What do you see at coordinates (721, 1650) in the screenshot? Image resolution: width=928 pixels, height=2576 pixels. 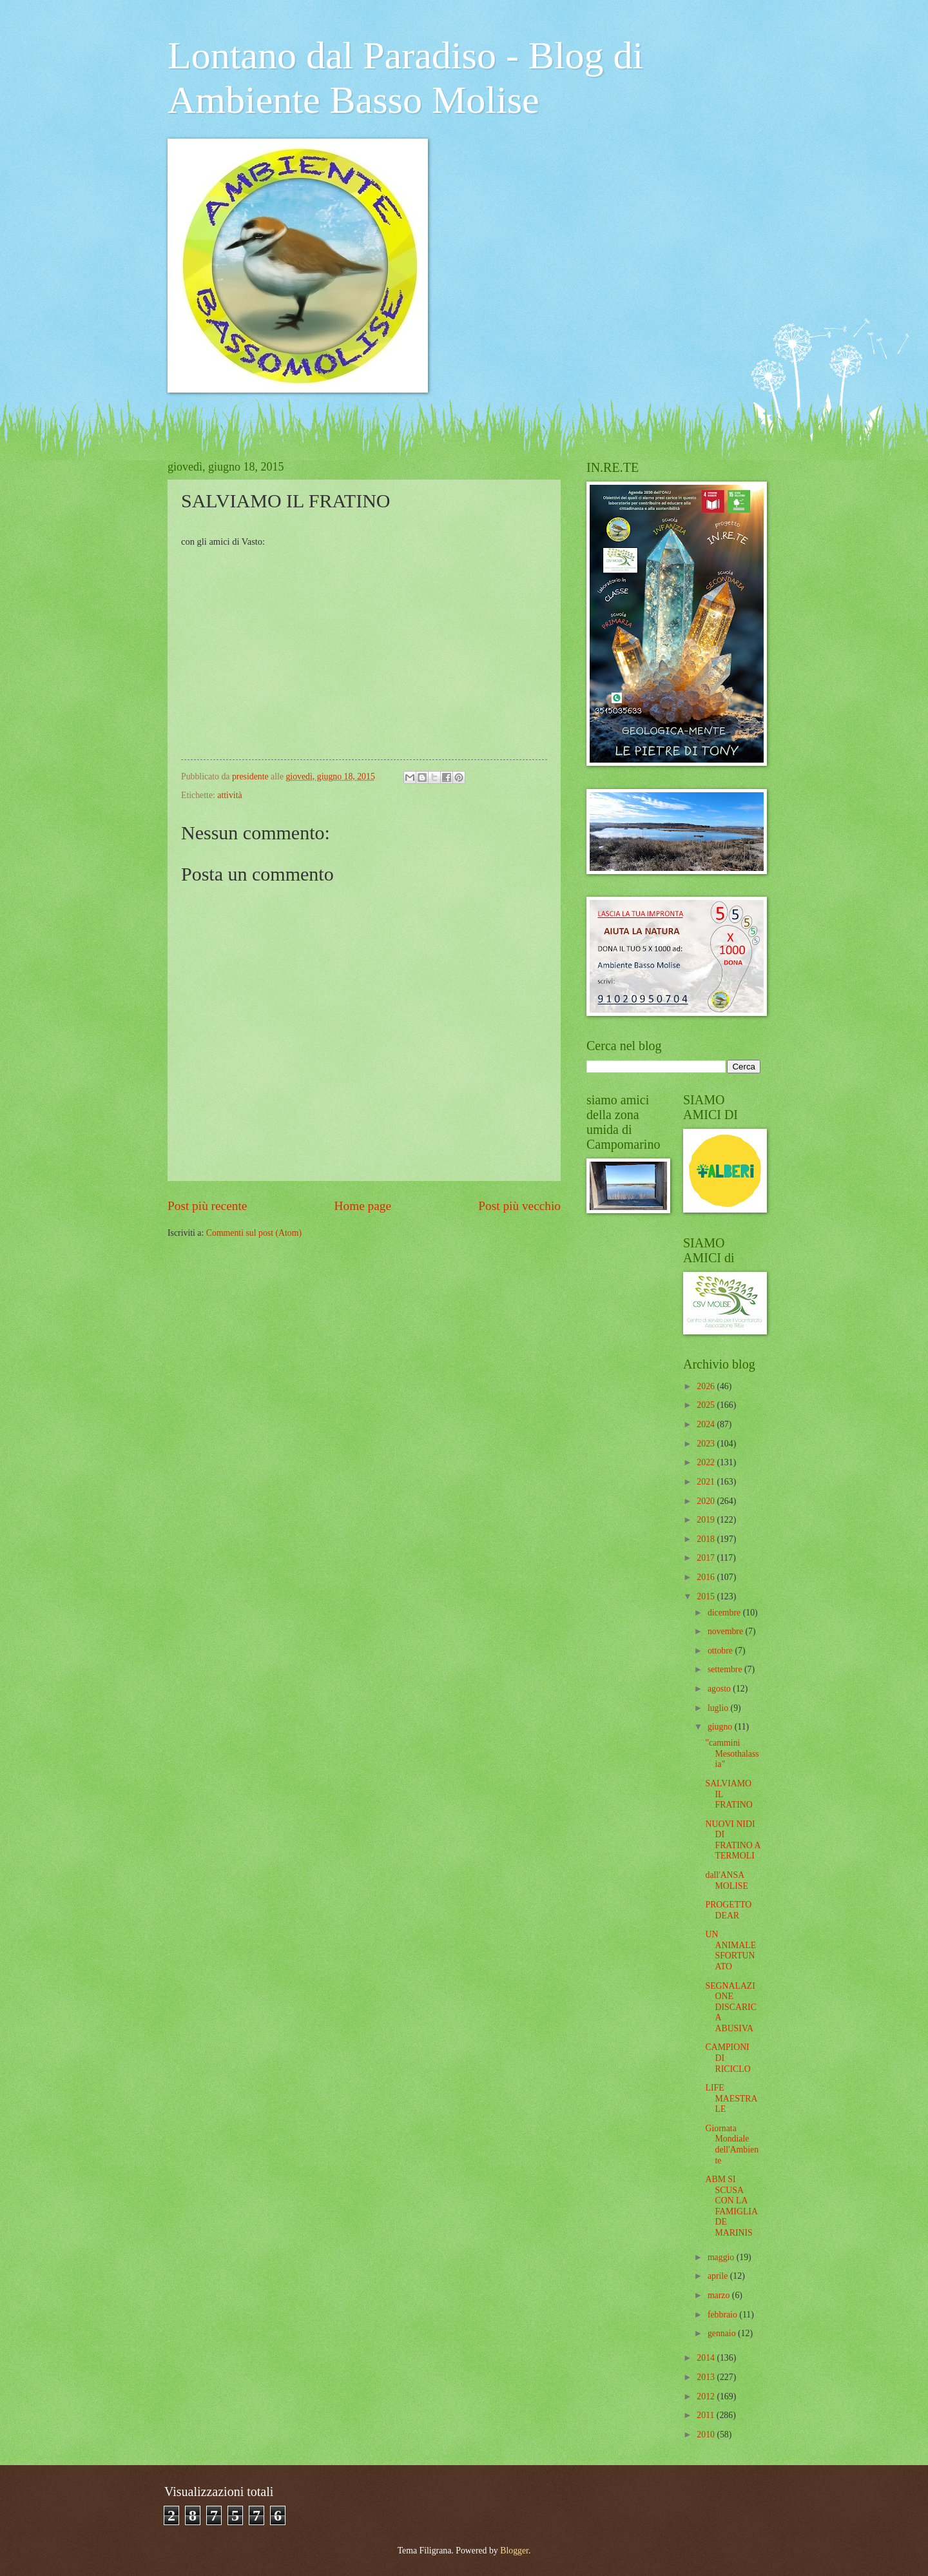 I see `ottobre` at bounding box center [721, 1650].